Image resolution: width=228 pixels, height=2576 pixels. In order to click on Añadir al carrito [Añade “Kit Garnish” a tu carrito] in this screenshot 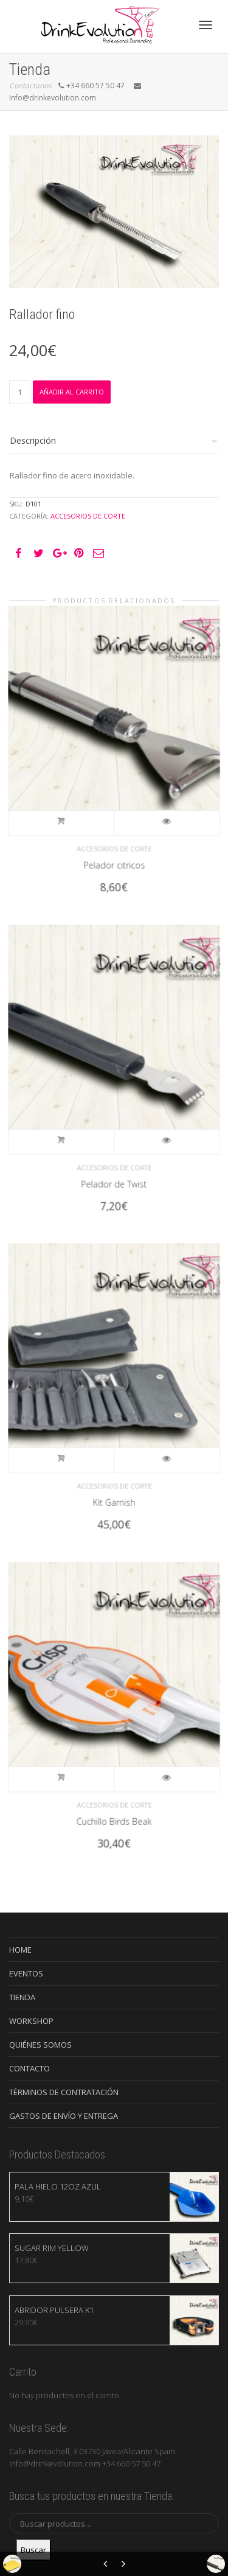, I will do `click(70, 1448)`.